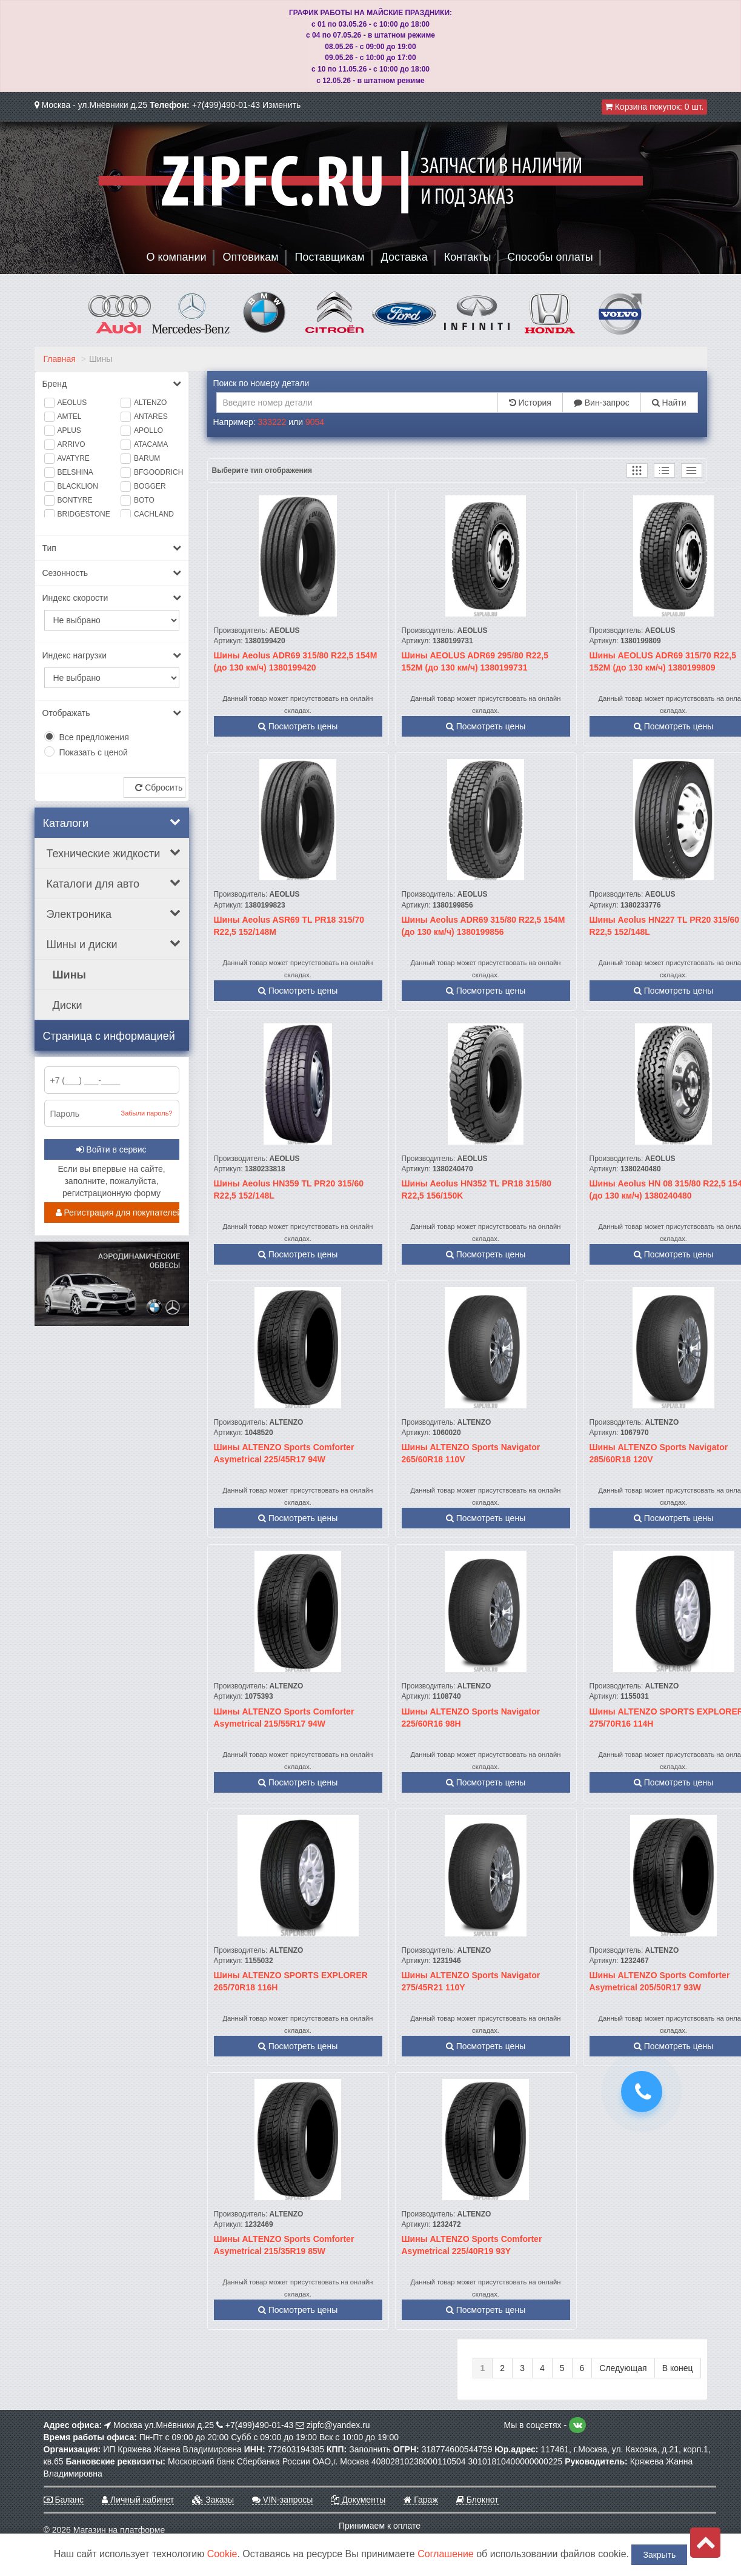 The height and width of the screenshot is (2576, 741). Describe the element at coordinates (117, 1212) in the screenshot. I see `Регистрация для покупателей` at that location.